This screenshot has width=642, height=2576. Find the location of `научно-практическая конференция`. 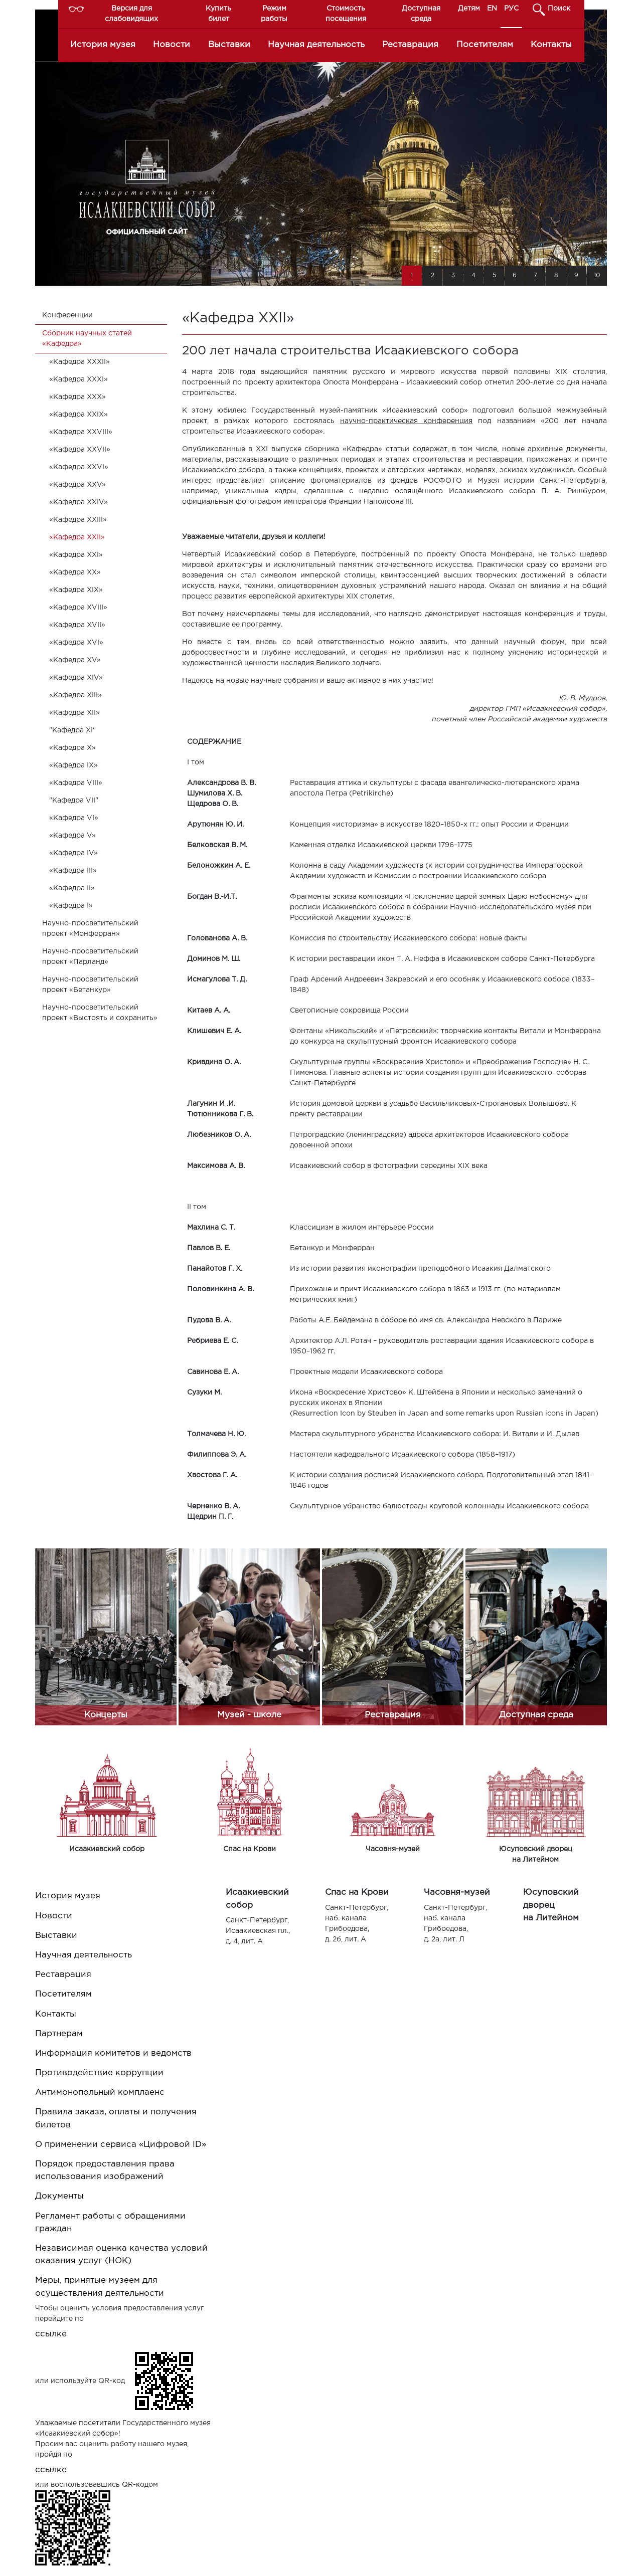

научно-практическая конференция is located at coordinates (406, 421).